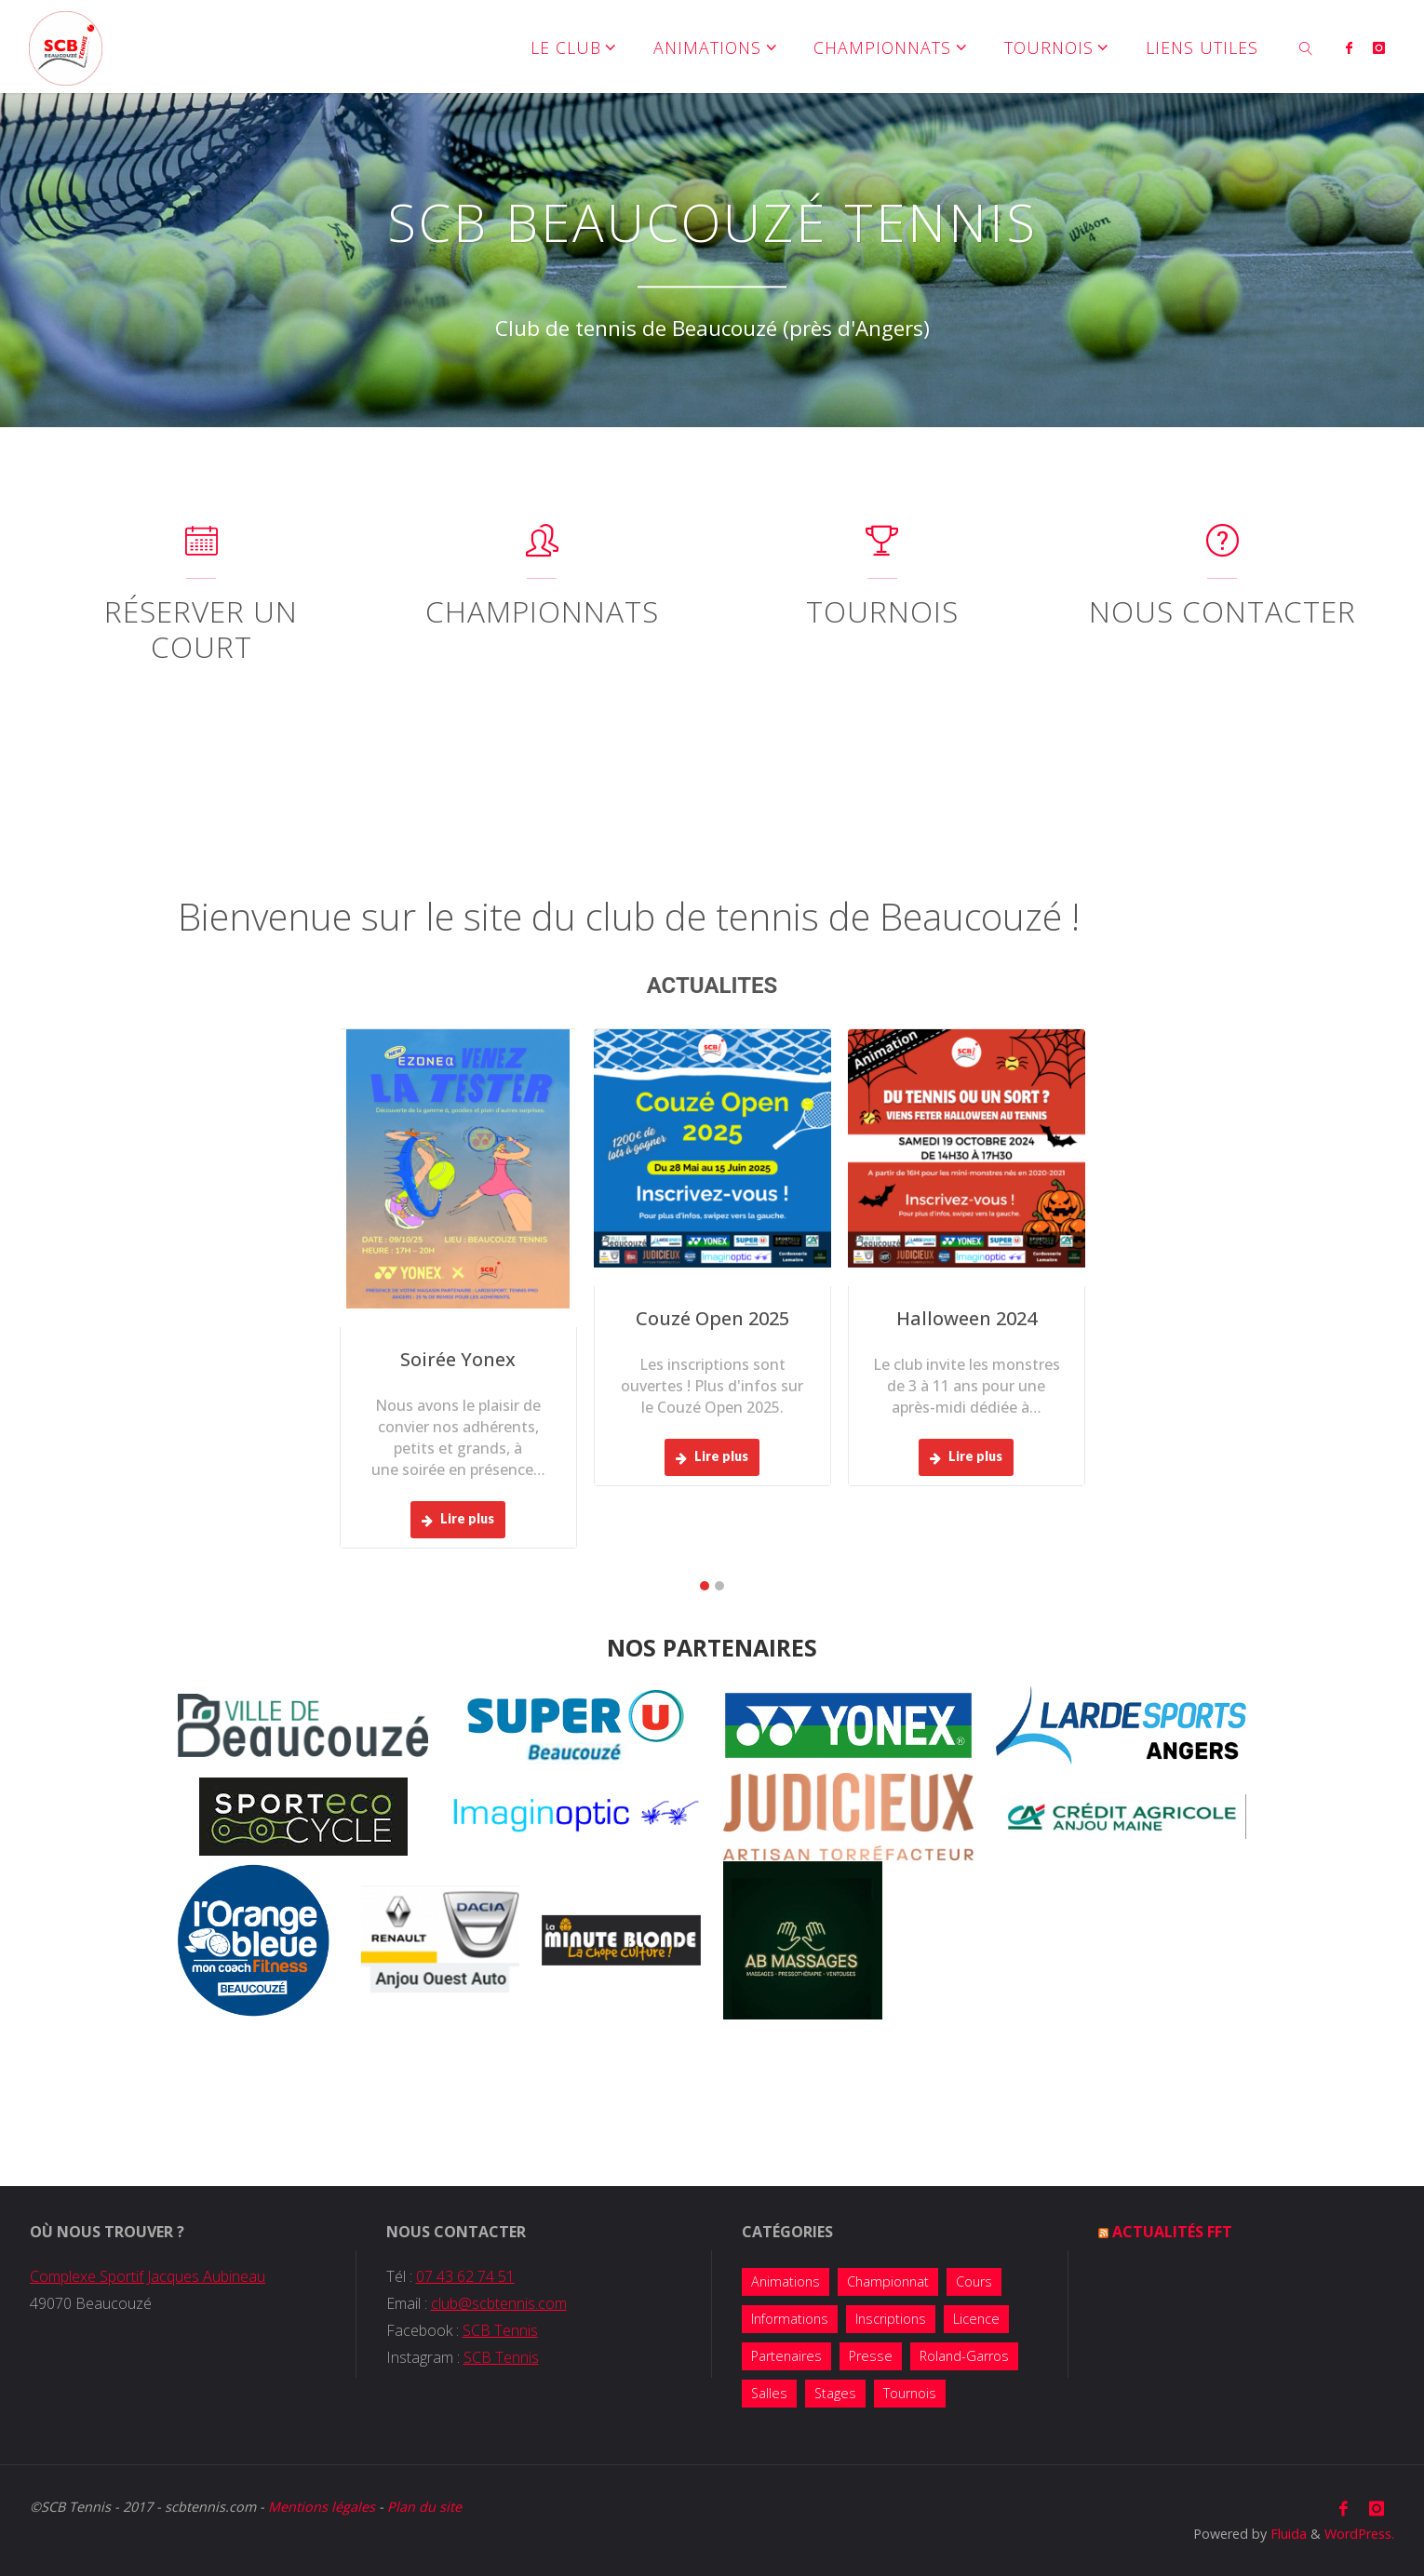 The image size is (1424, 2576). Describe the element at coordinates (458, 1518) in the screenshot. I see `Lire plus` at that location.